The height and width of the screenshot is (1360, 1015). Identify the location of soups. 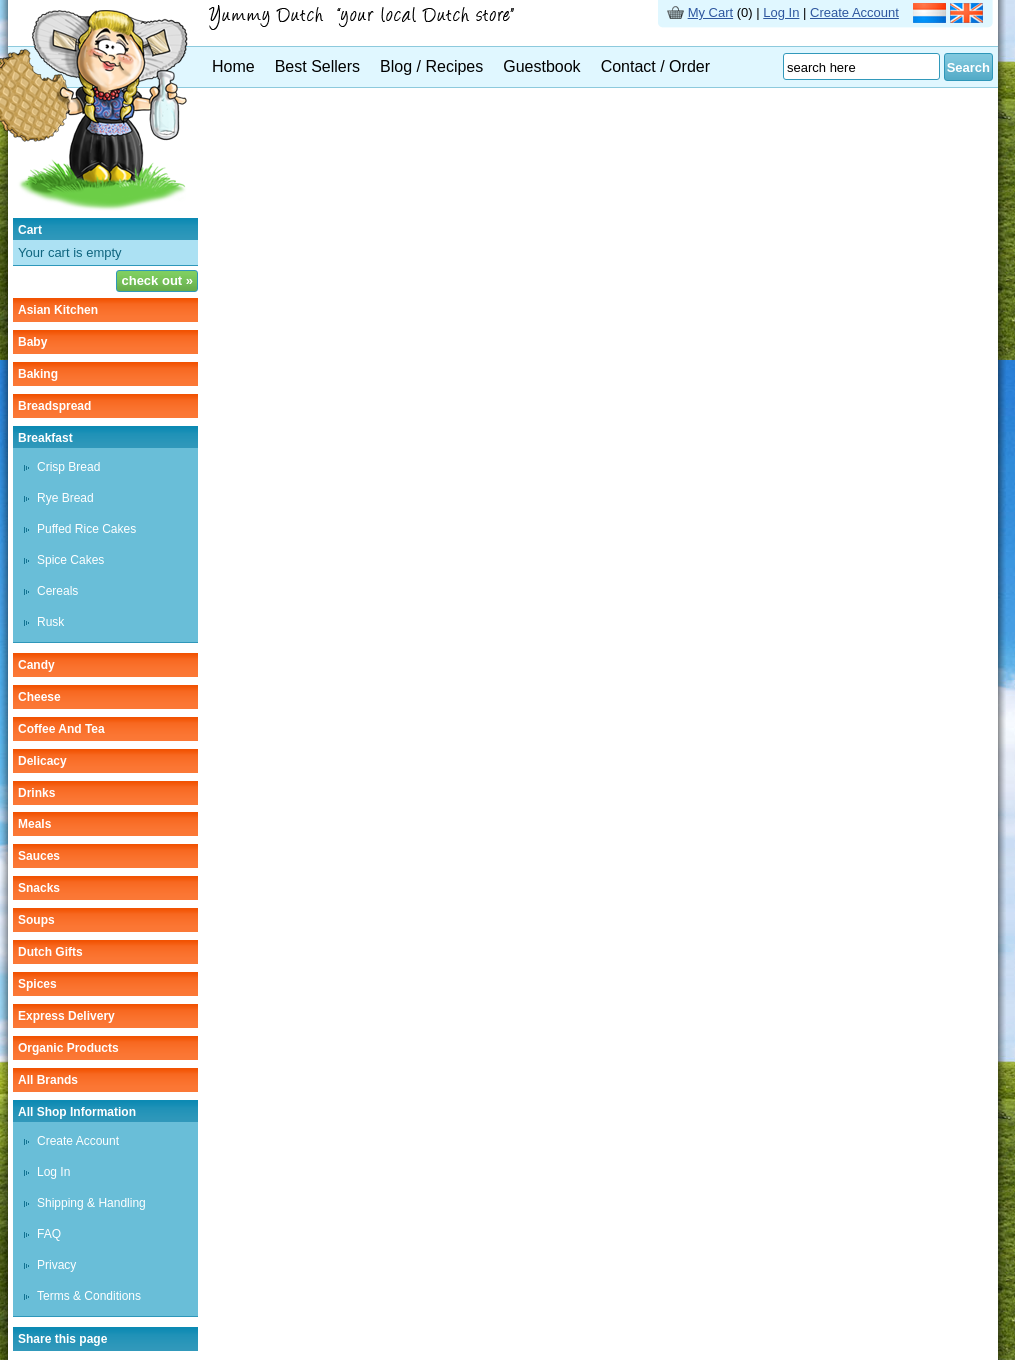
(36, 920).